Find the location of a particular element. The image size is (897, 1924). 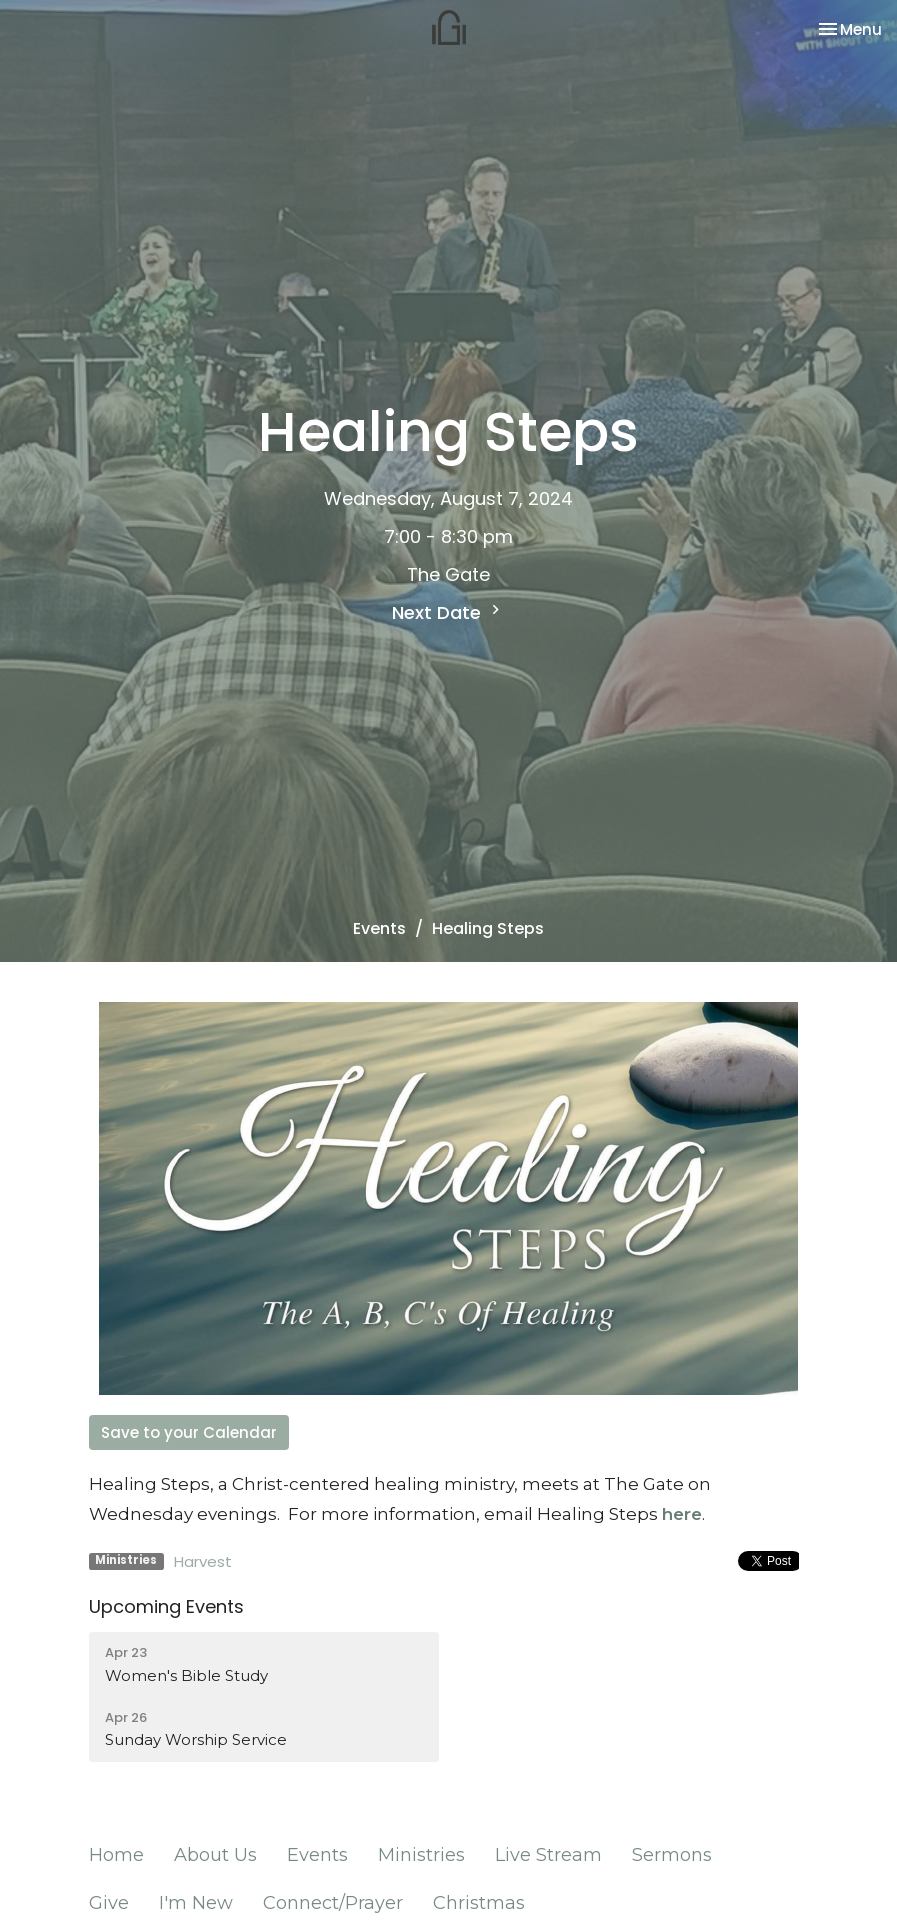

Give is located at coordinates (109, 1903).